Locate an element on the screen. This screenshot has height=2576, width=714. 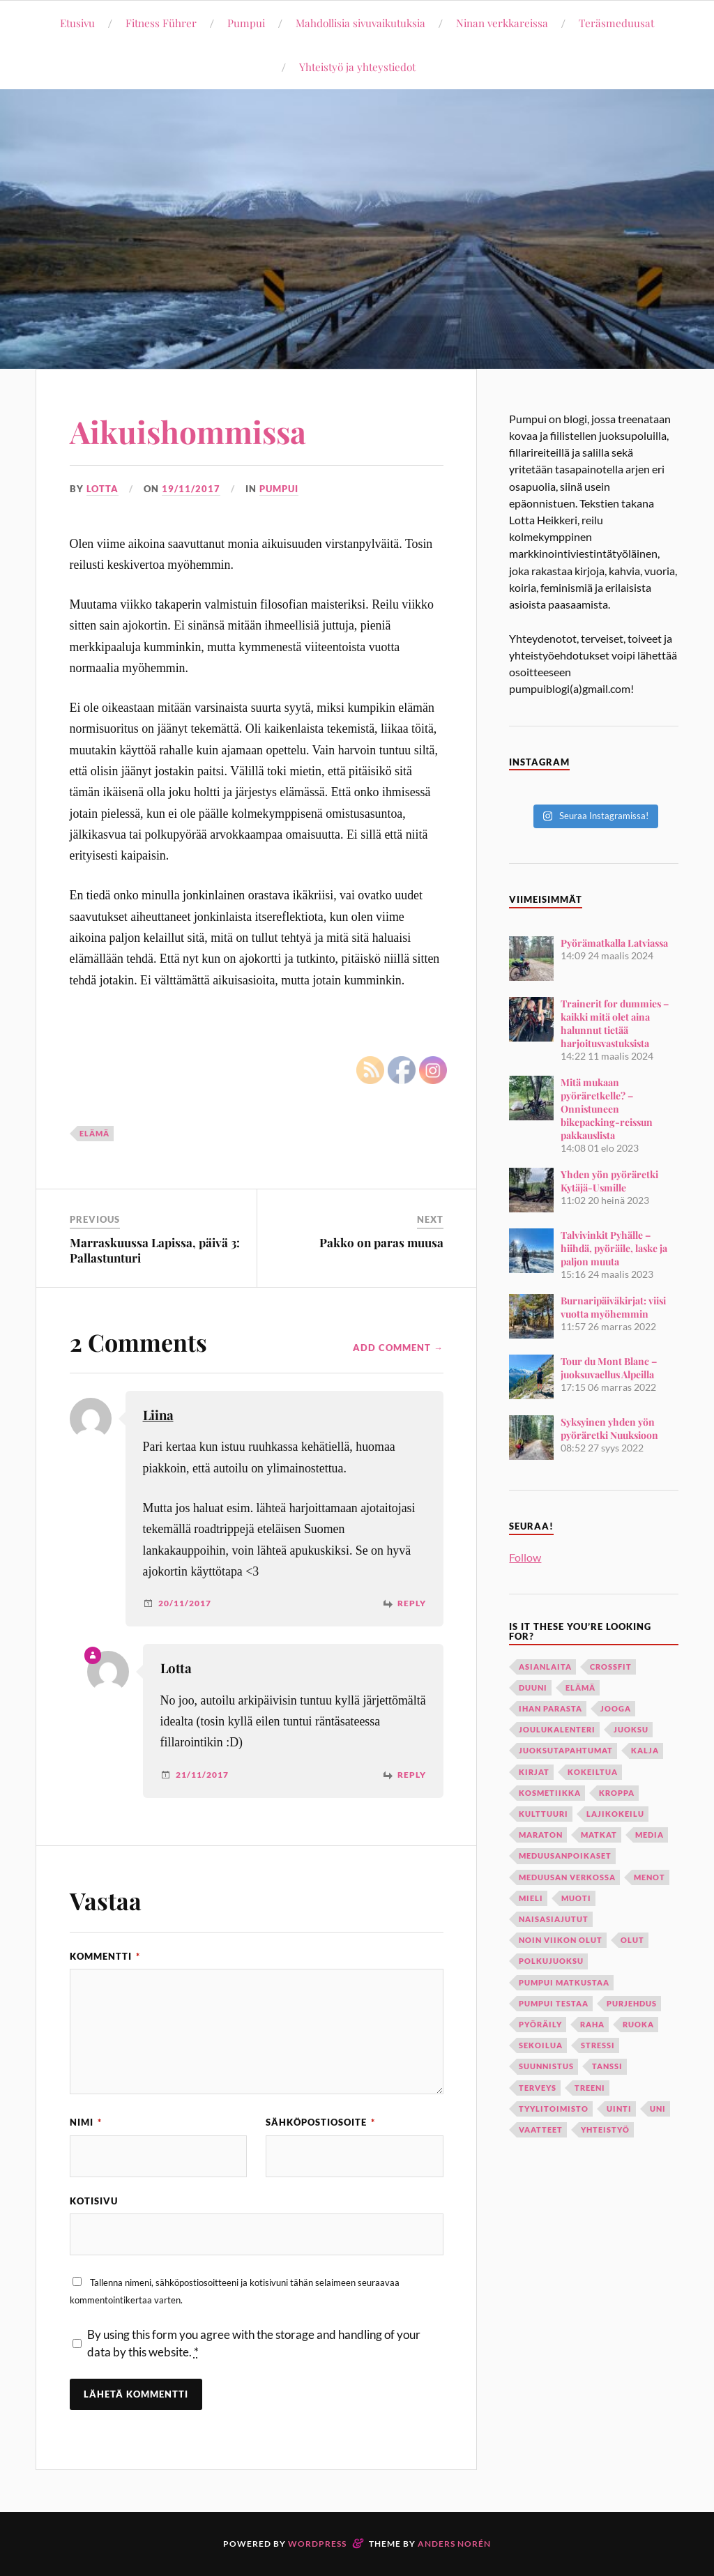
Yhteistyö ja yhteystiedot is located at coordinates (357, 66).